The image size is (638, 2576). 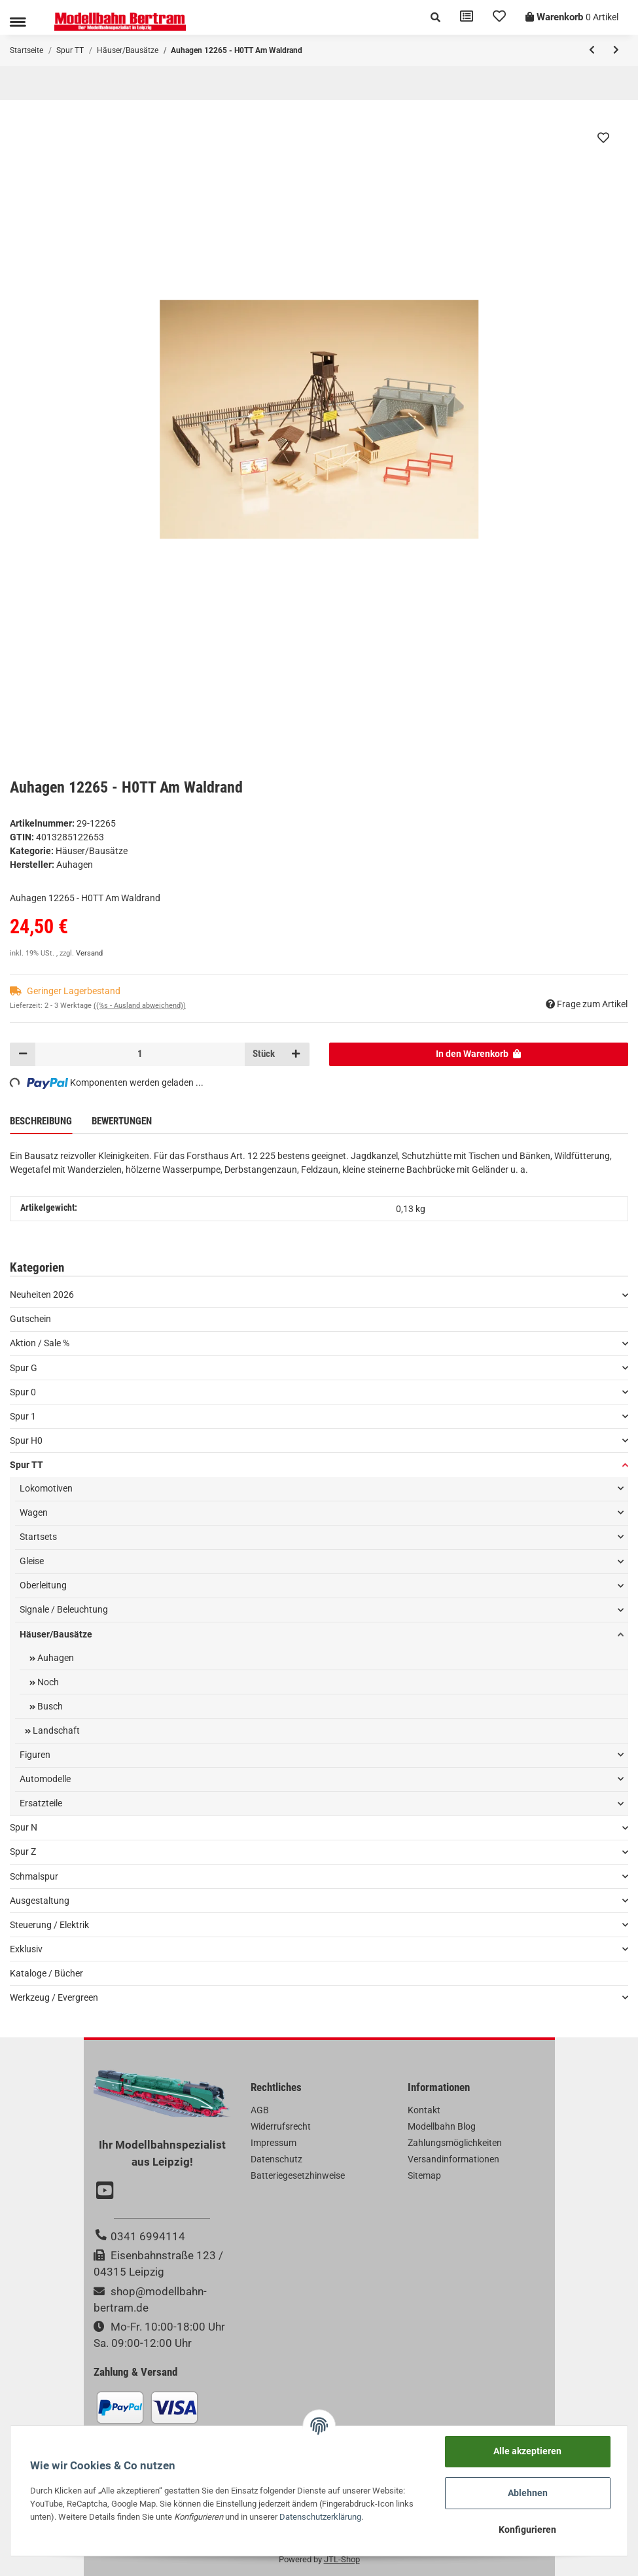 What do you see at coordinates (23, 1392) in the screenshot?
I see `Spur 0` at bounding box center [23, 1392].